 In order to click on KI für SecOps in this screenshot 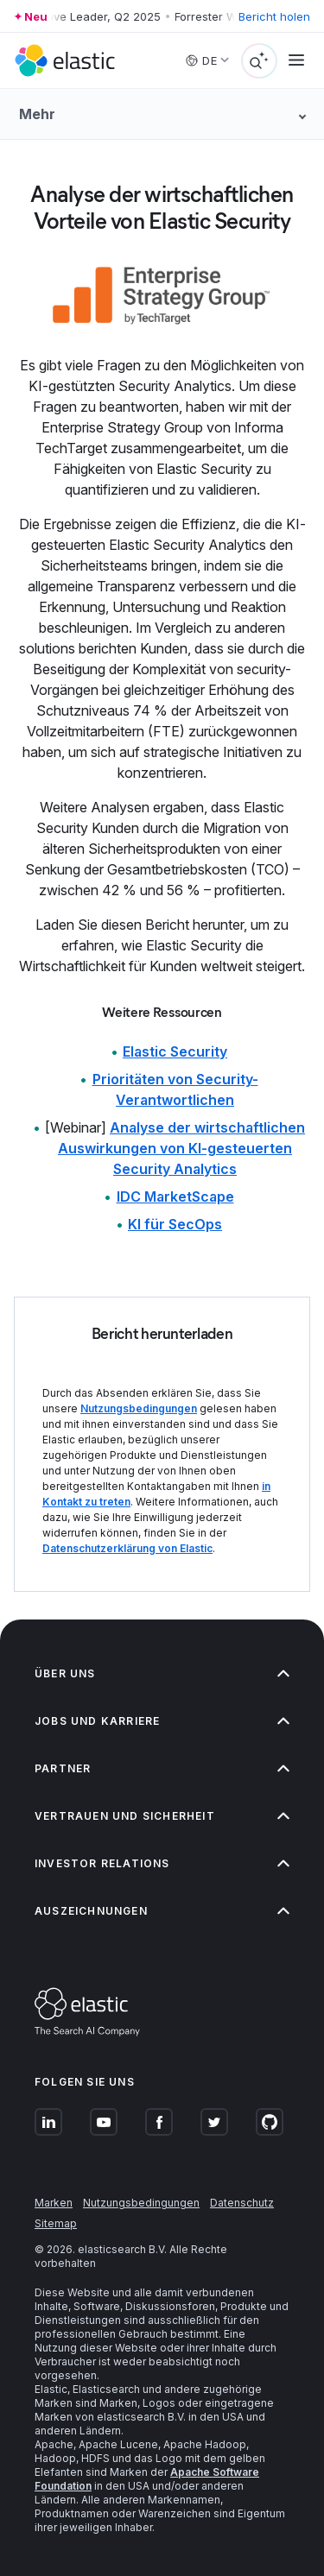, I will do `click(175, 1224)`.